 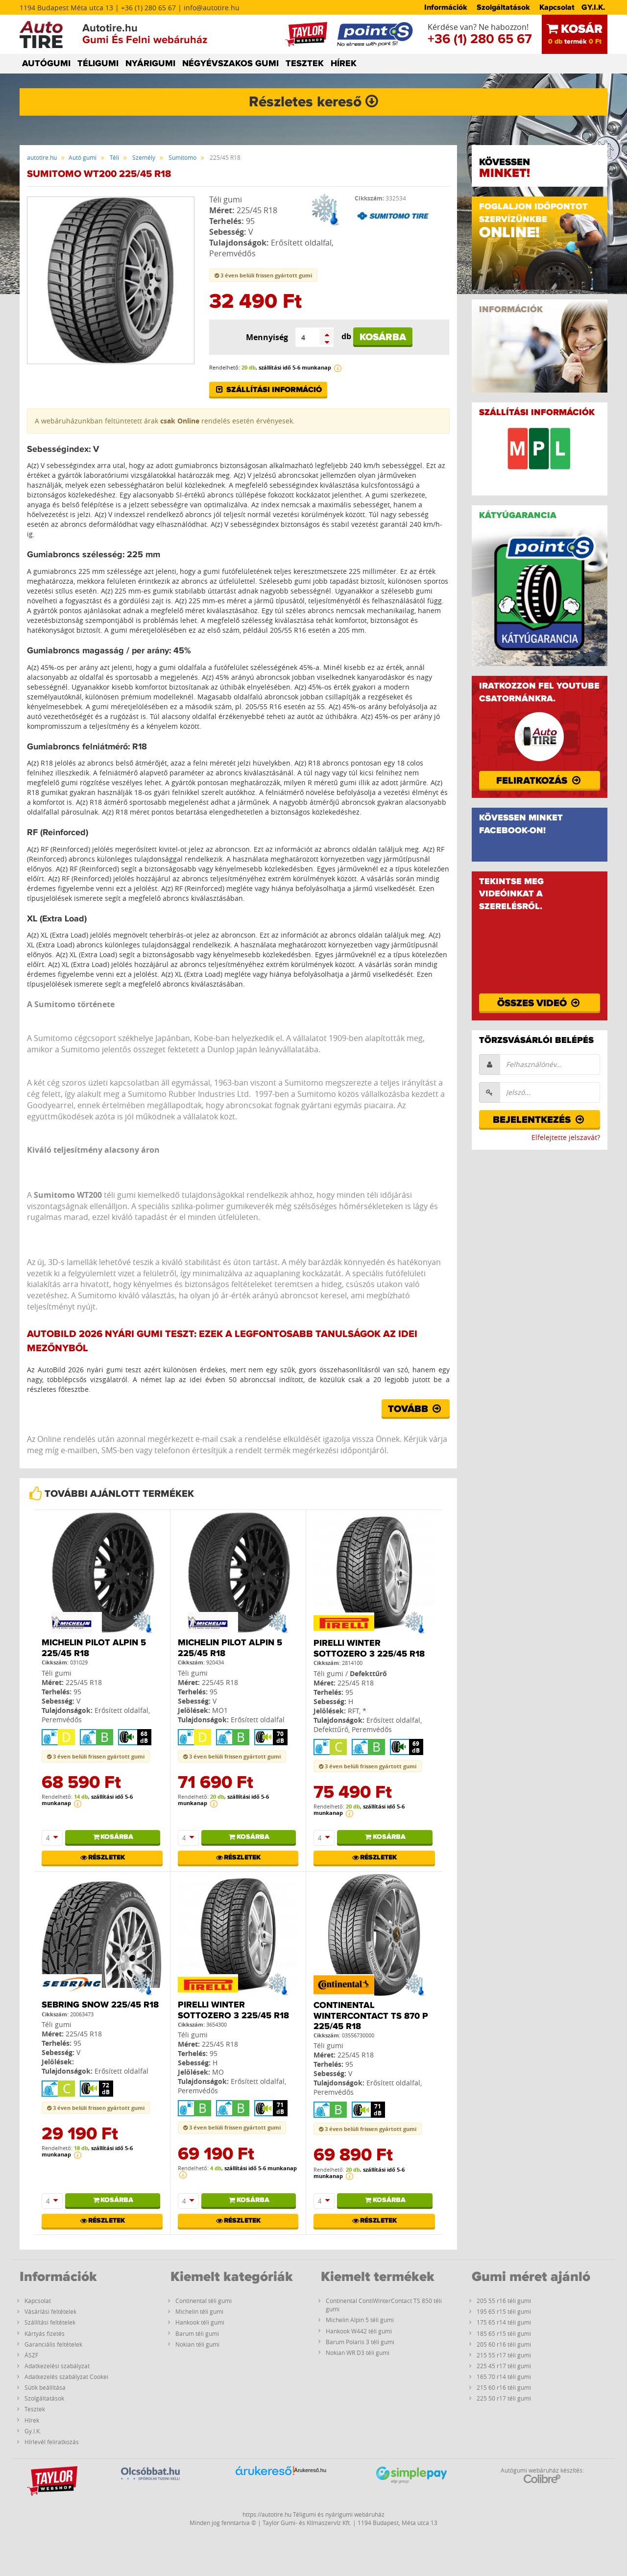 What do you see at coordinates (230, 63) in the screenshot?
I see `NÉGYÉVSZAKOS GUMI` at bounding box center [230, 63].